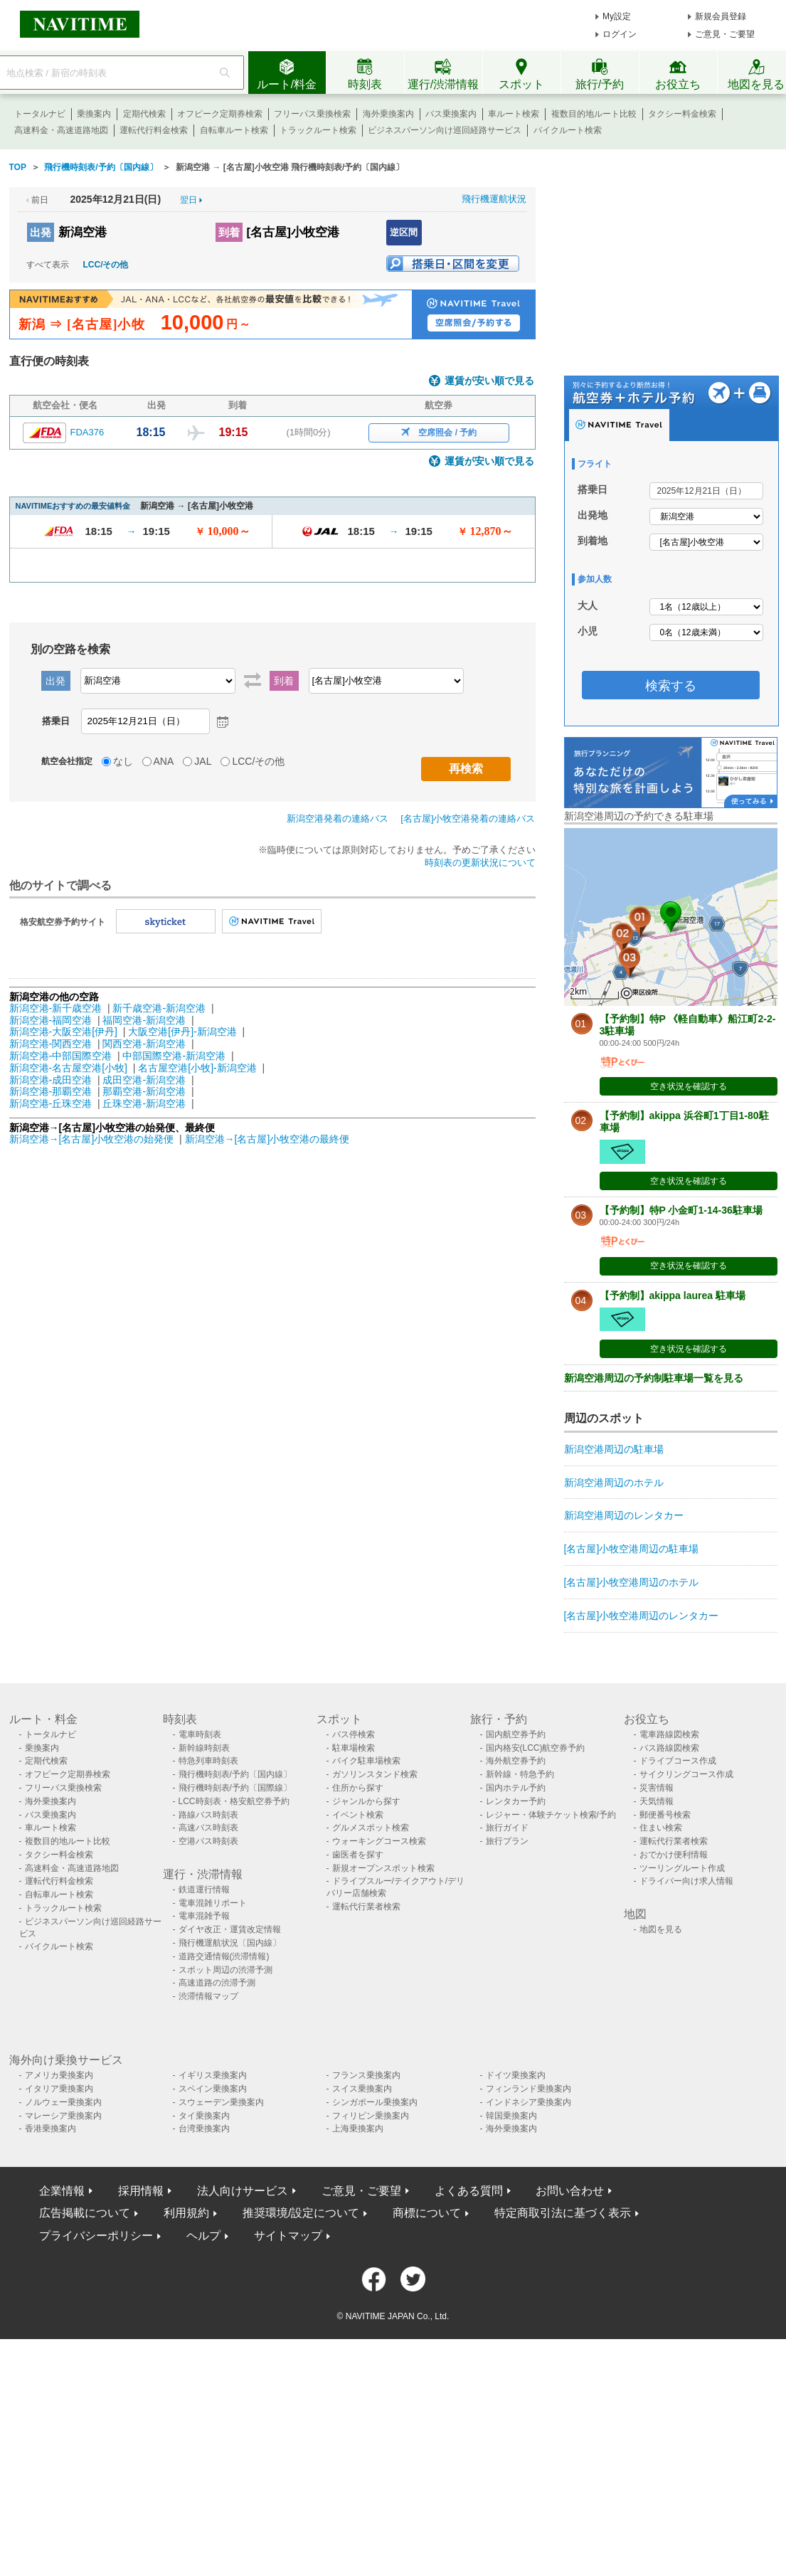 This screenshot has height=2576, width=786. I want to click on 丘珠空港-新潟空港, so click(144, 1103).